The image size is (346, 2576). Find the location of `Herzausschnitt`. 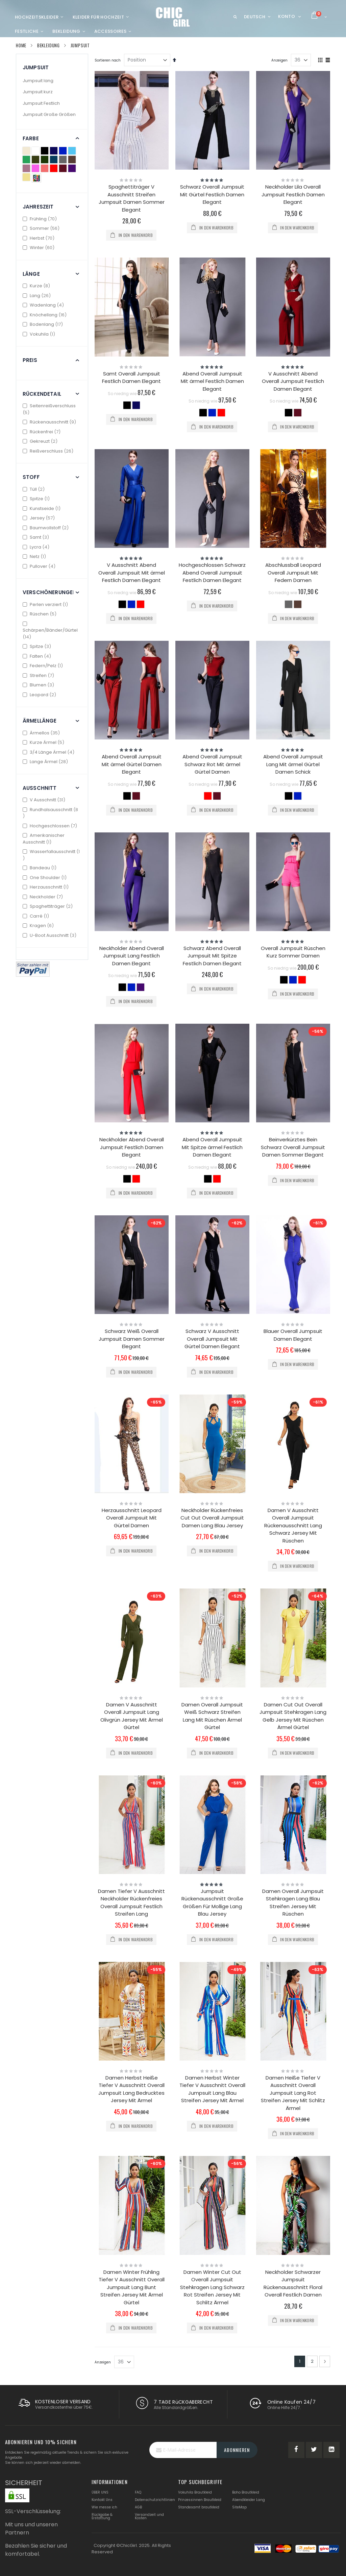

Herzausschnitt is located at coordinates (46, 887).